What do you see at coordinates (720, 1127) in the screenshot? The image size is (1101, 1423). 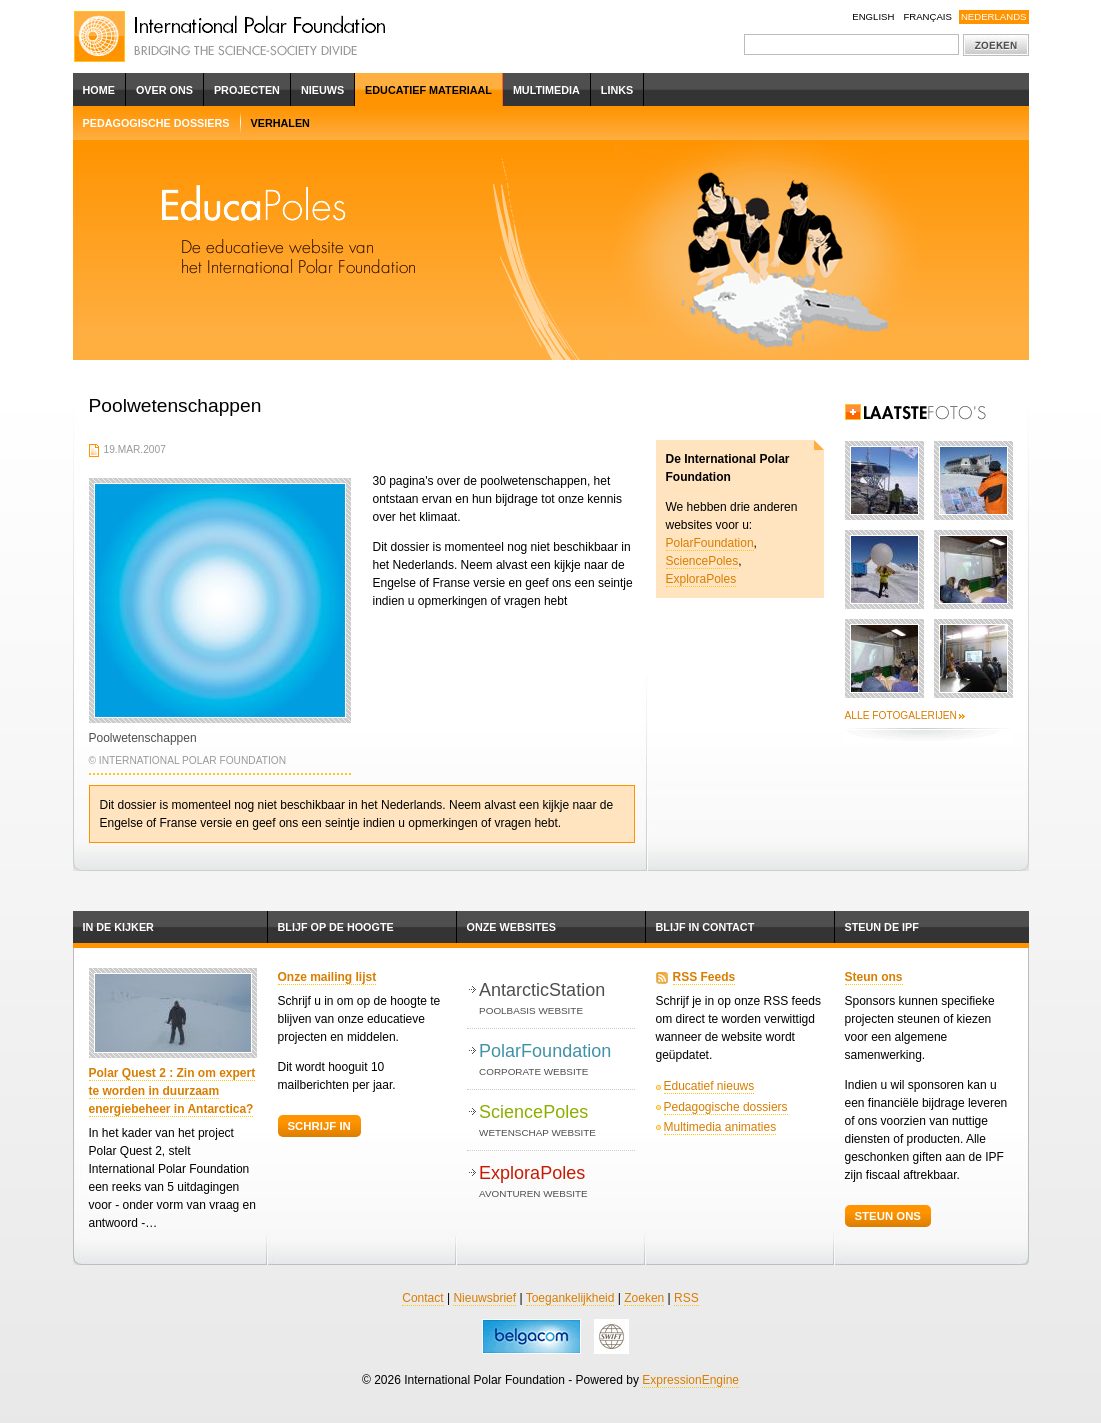 I see `Multimedia animaties` at bounding box center [720, 1127].